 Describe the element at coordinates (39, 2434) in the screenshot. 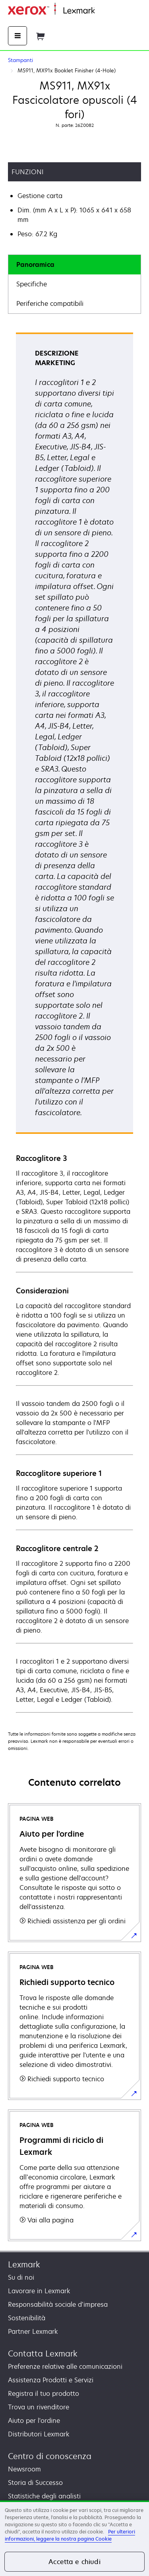

I see `Distributori Lexmark` at that location.